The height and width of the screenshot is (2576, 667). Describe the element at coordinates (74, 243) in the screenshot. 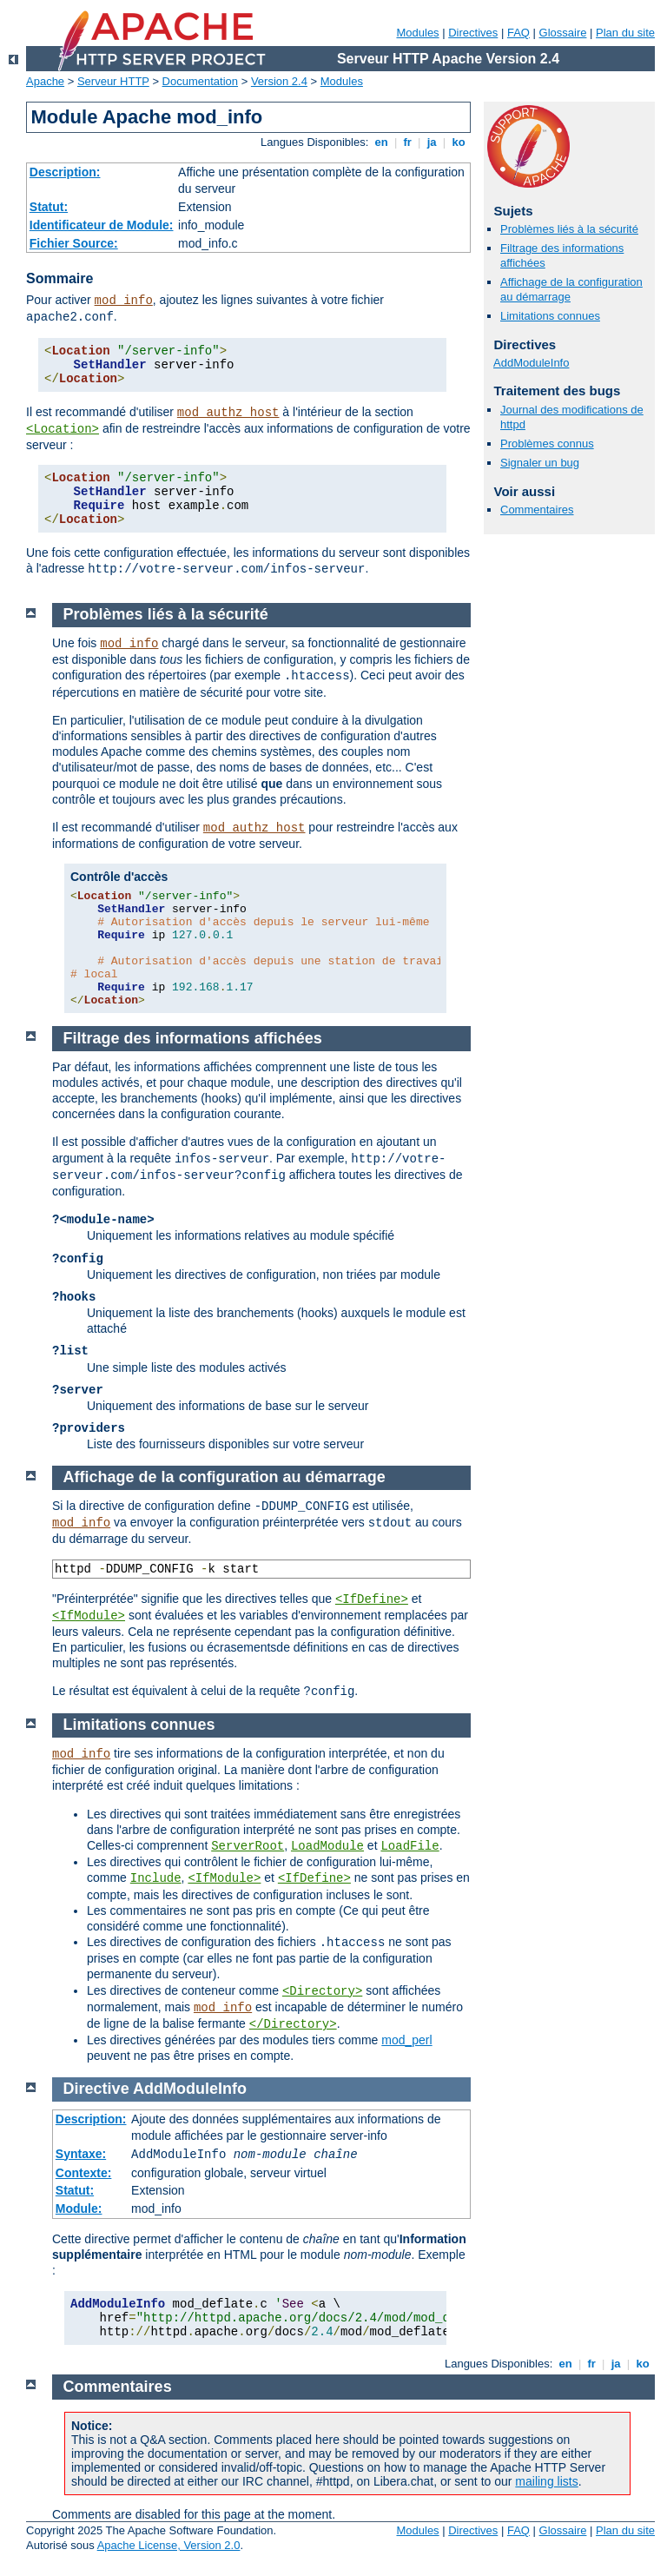

I see `Fichier Source:` at that location.